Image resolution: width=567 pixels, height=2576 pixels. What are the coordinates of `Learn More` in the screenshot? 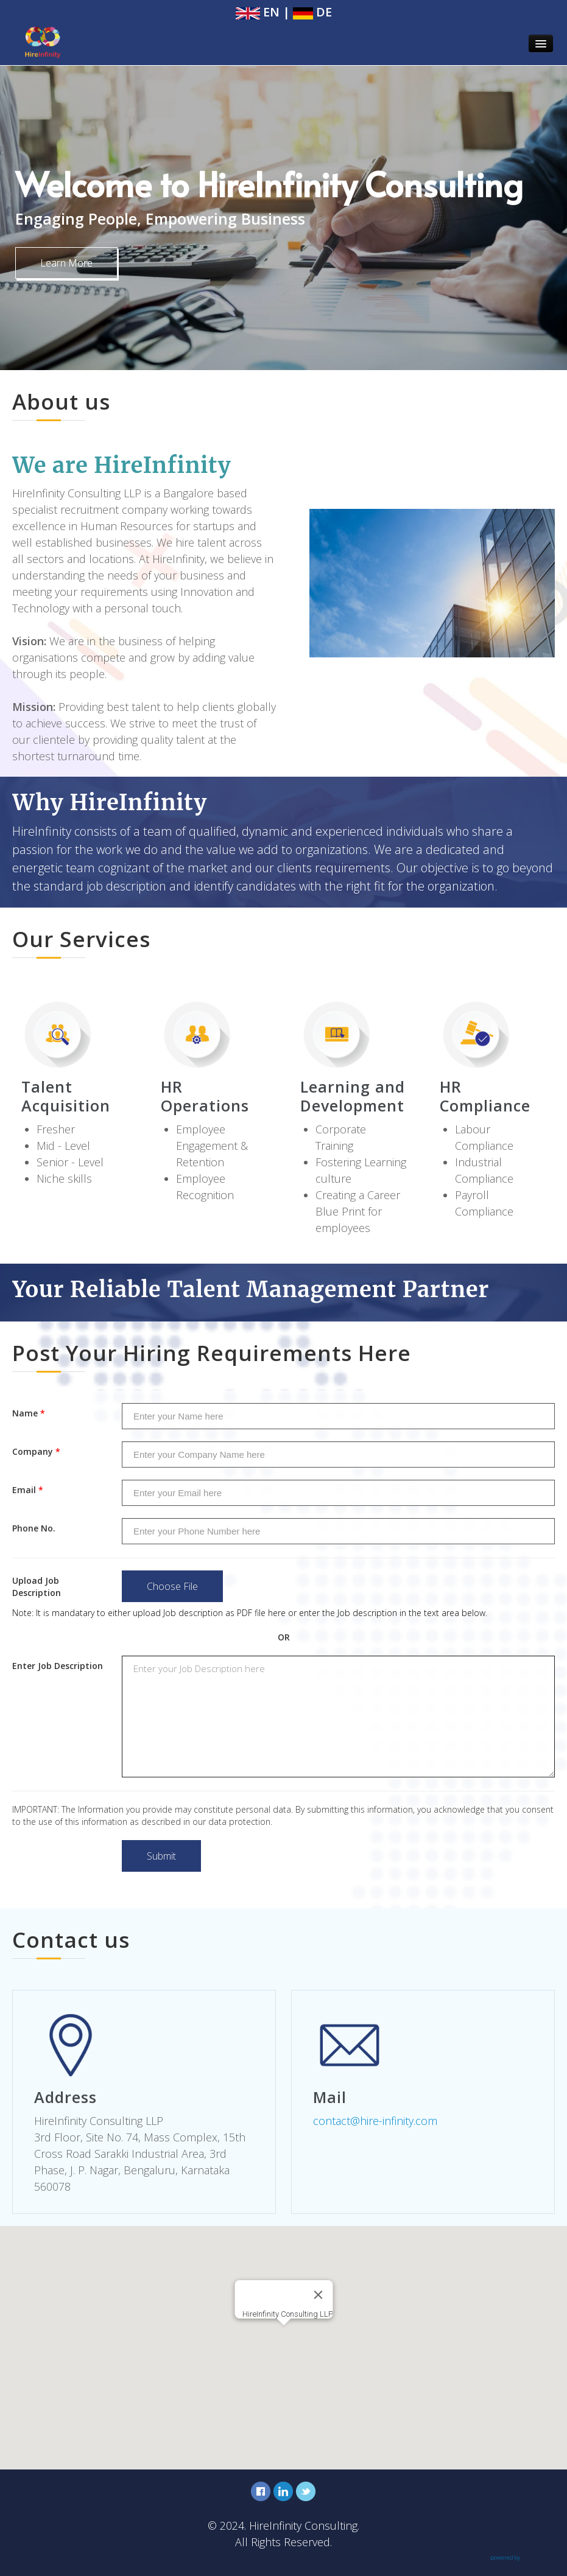 It's located at (66, 263).